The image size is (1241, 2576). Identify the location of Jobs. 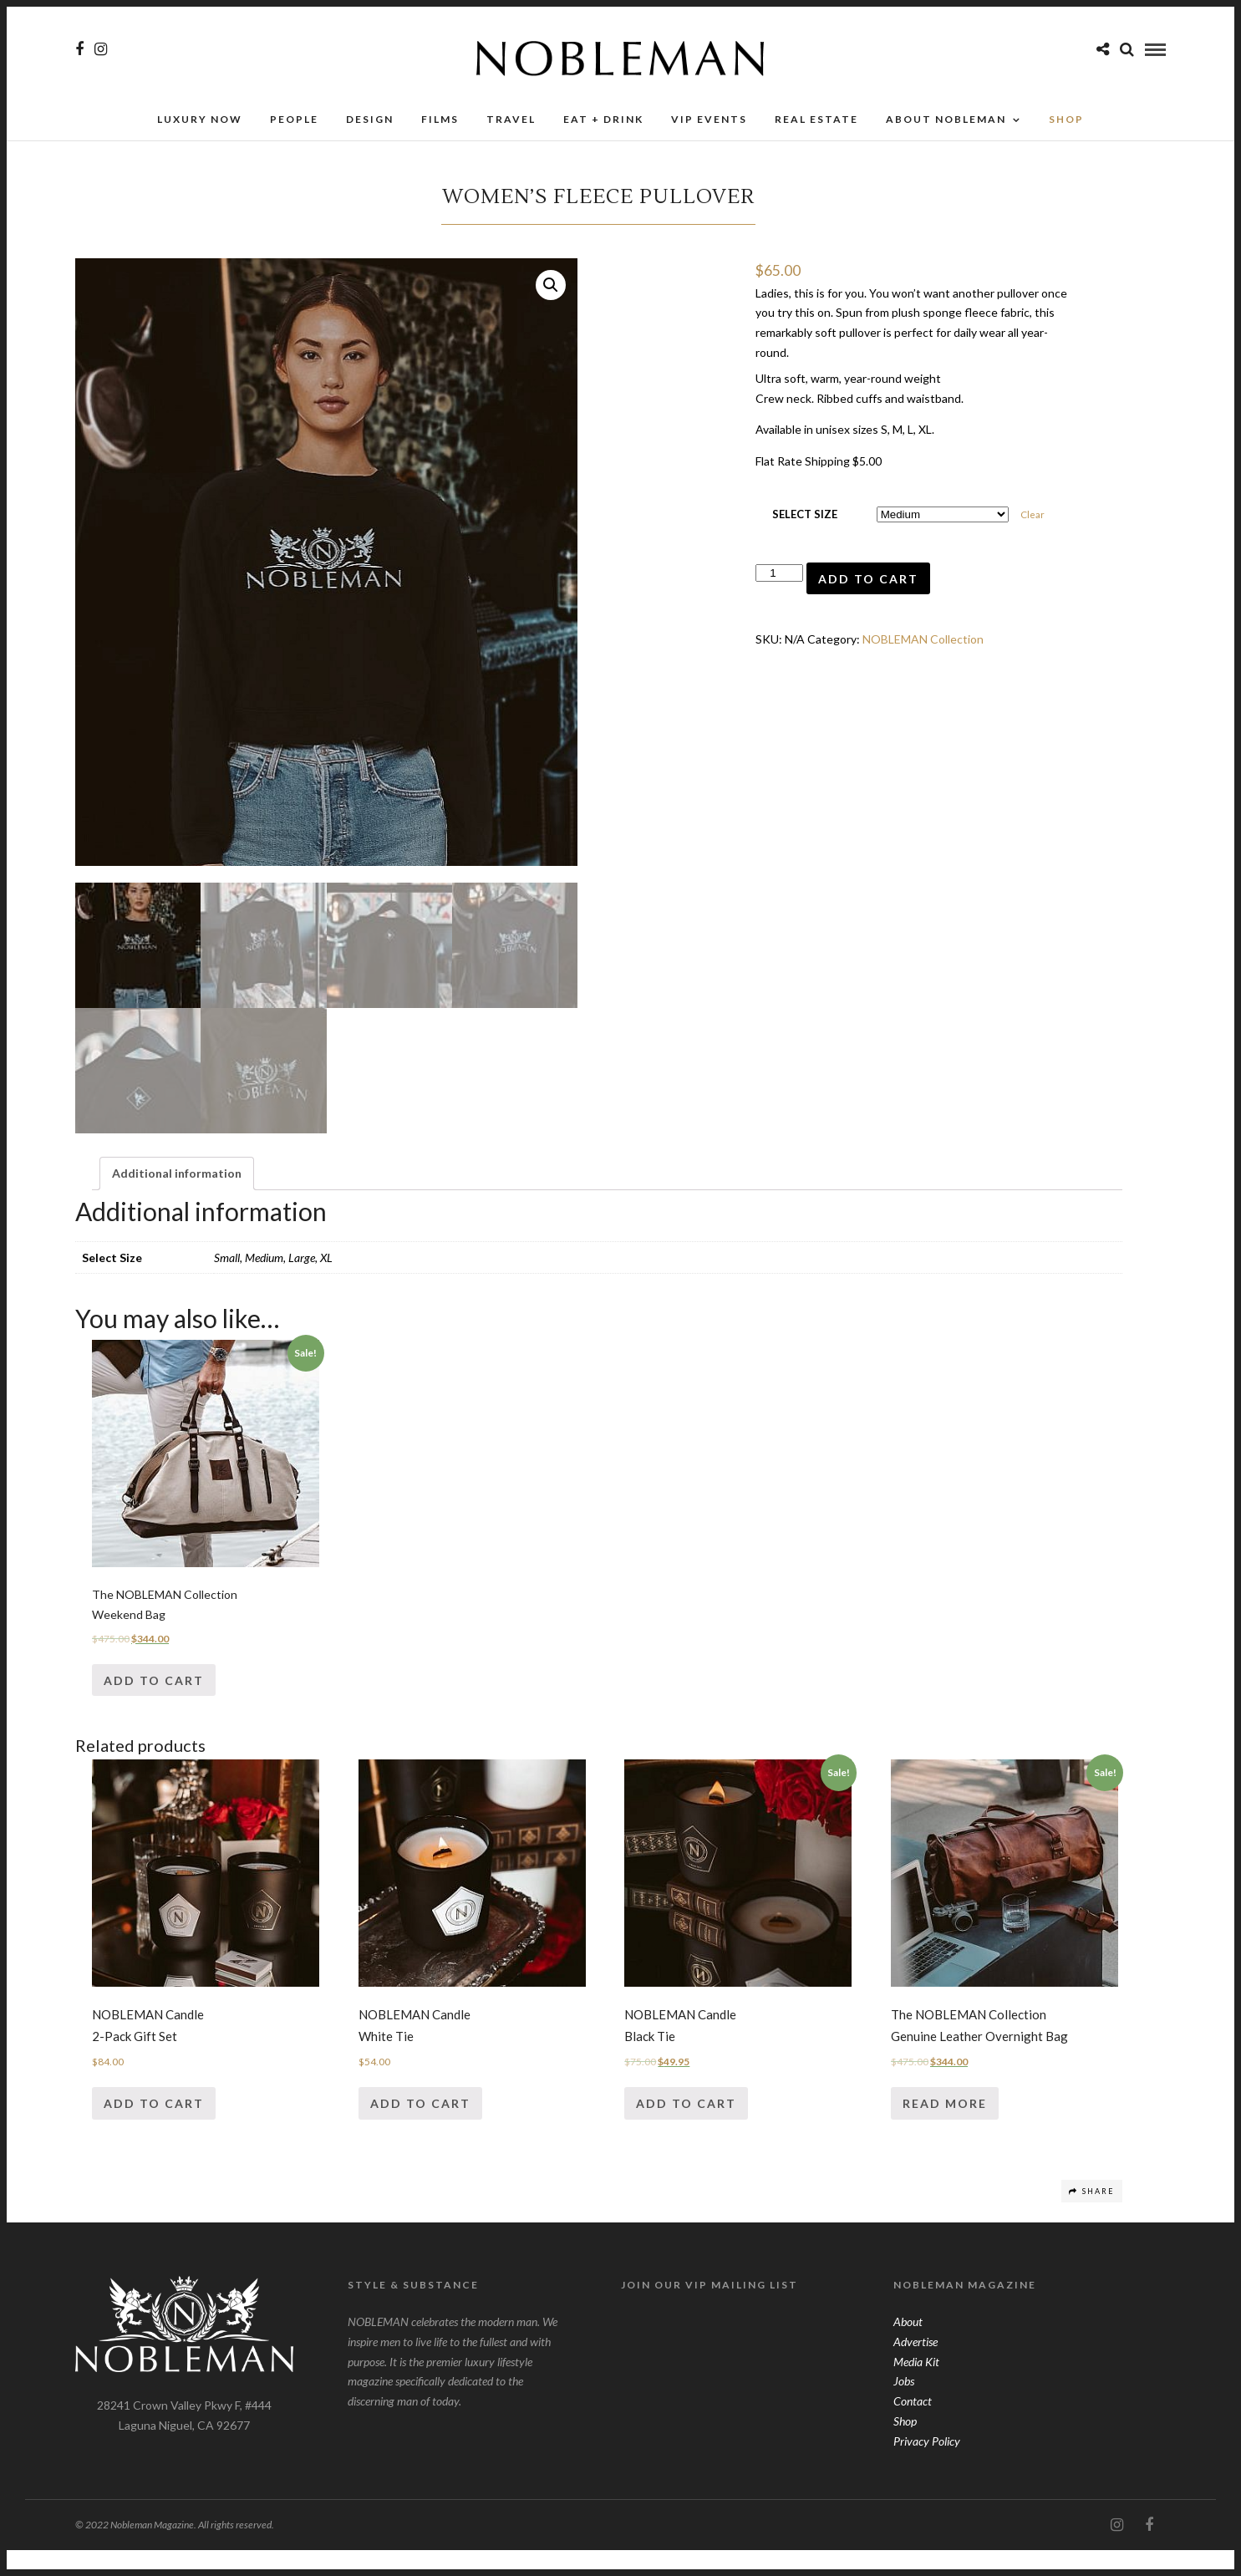
(903, 2407).